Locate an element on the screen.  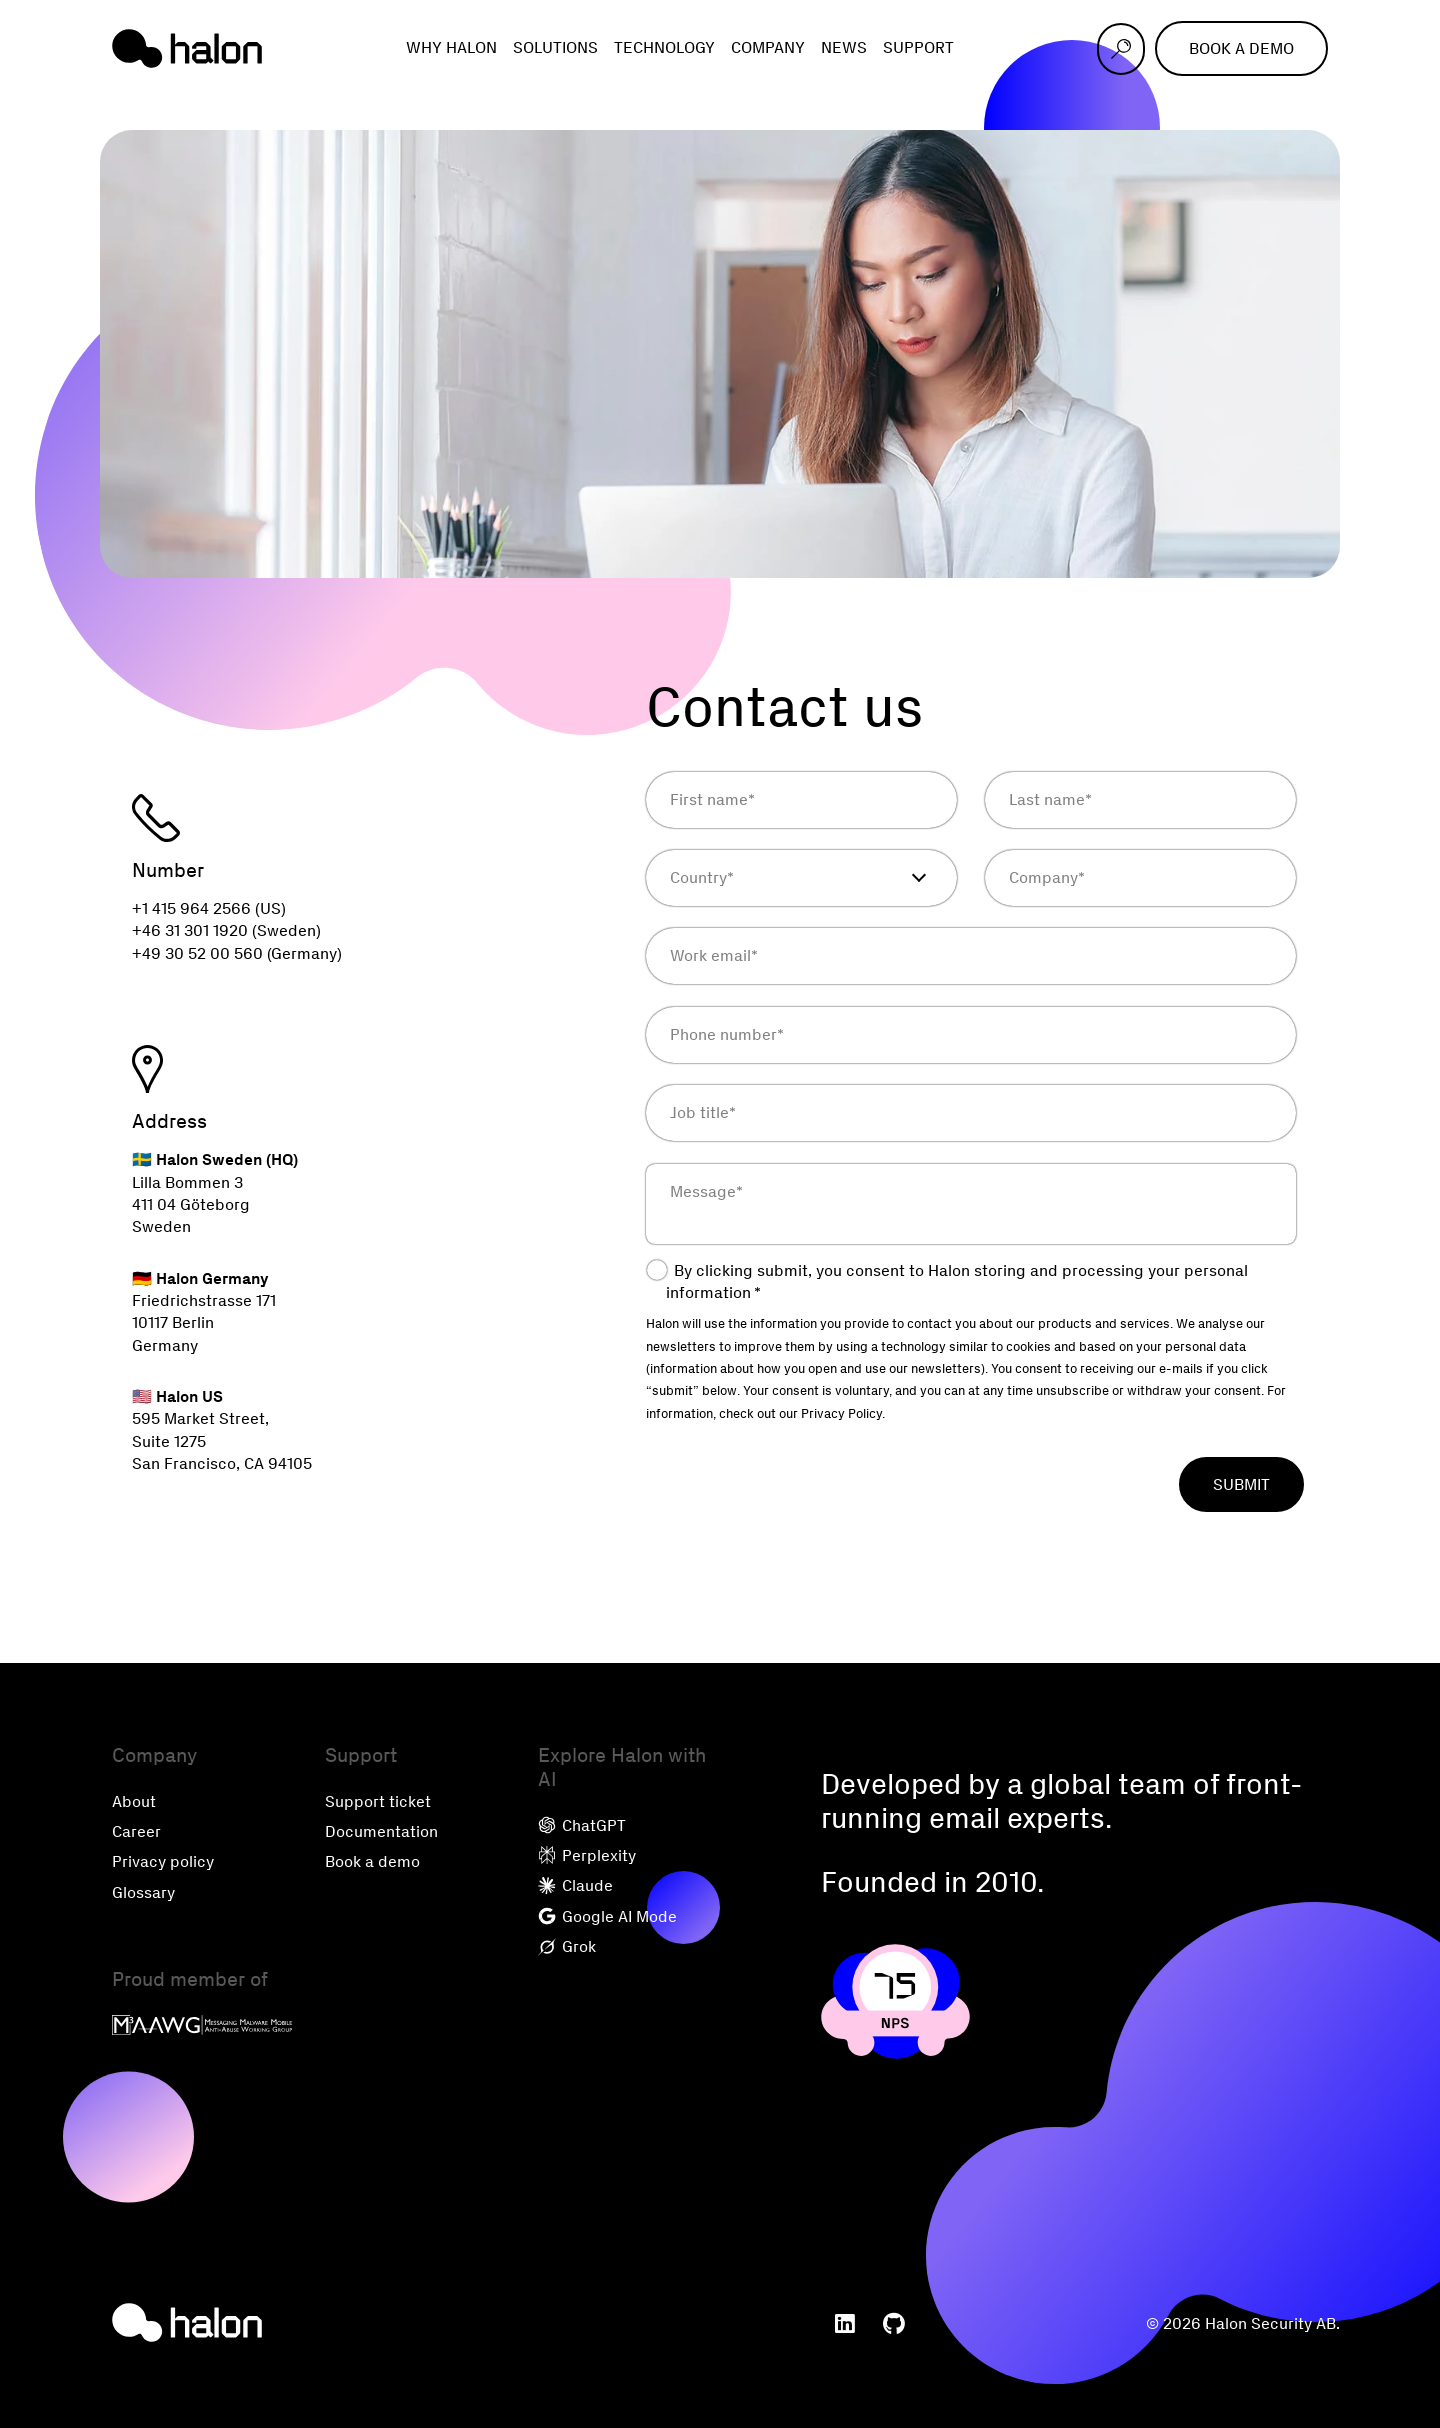
Why Halon is located at coordinates (451, 47).